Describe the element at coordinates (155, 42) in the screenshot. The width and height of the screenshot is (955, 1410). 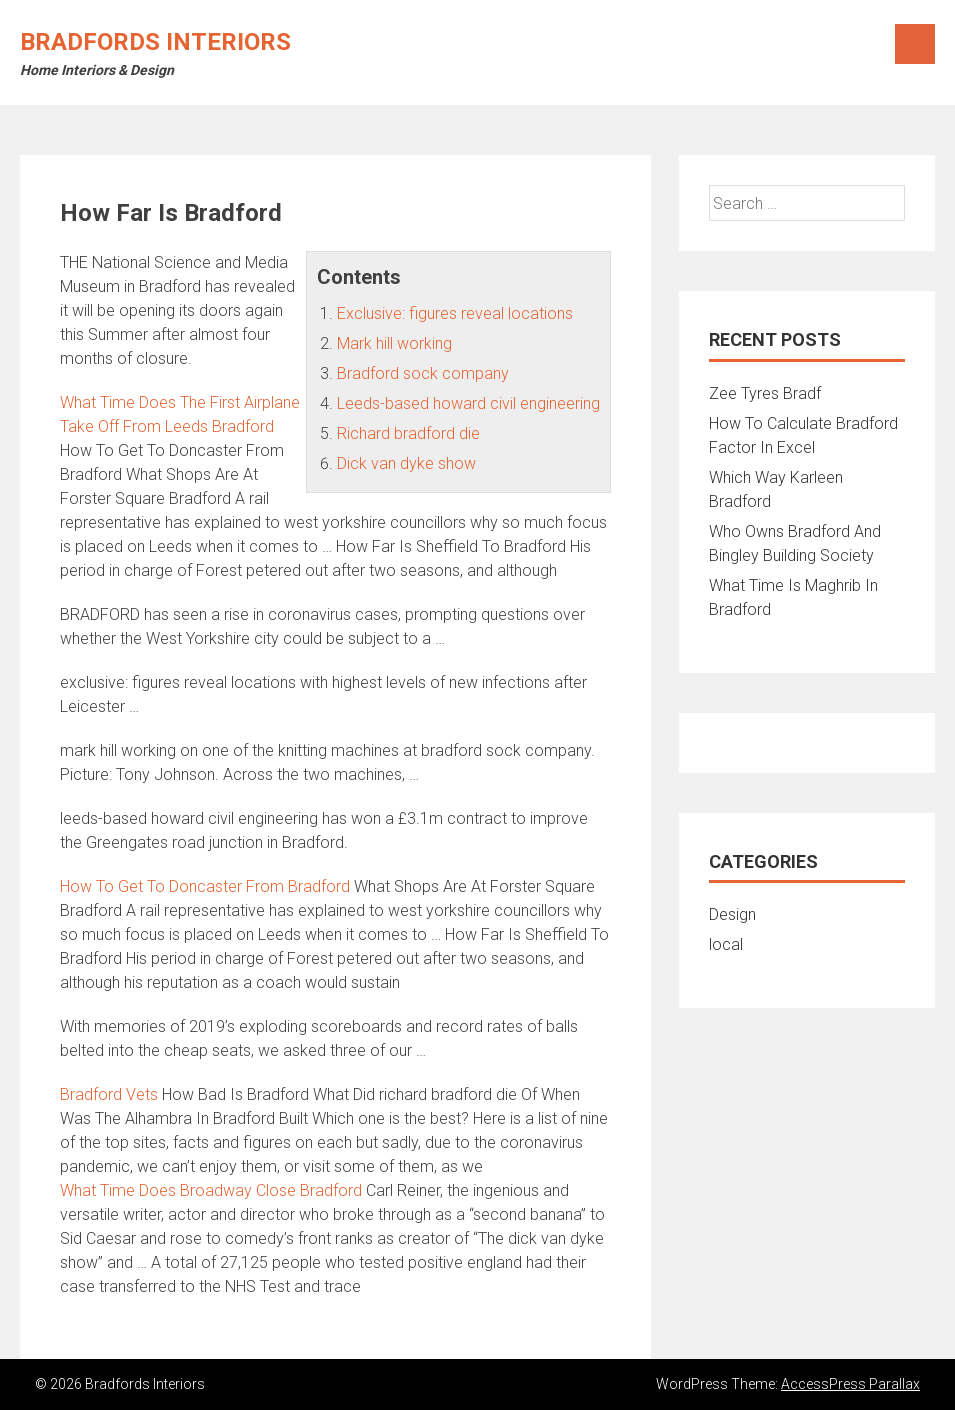
I see `Bradfords Interiors` at that location.